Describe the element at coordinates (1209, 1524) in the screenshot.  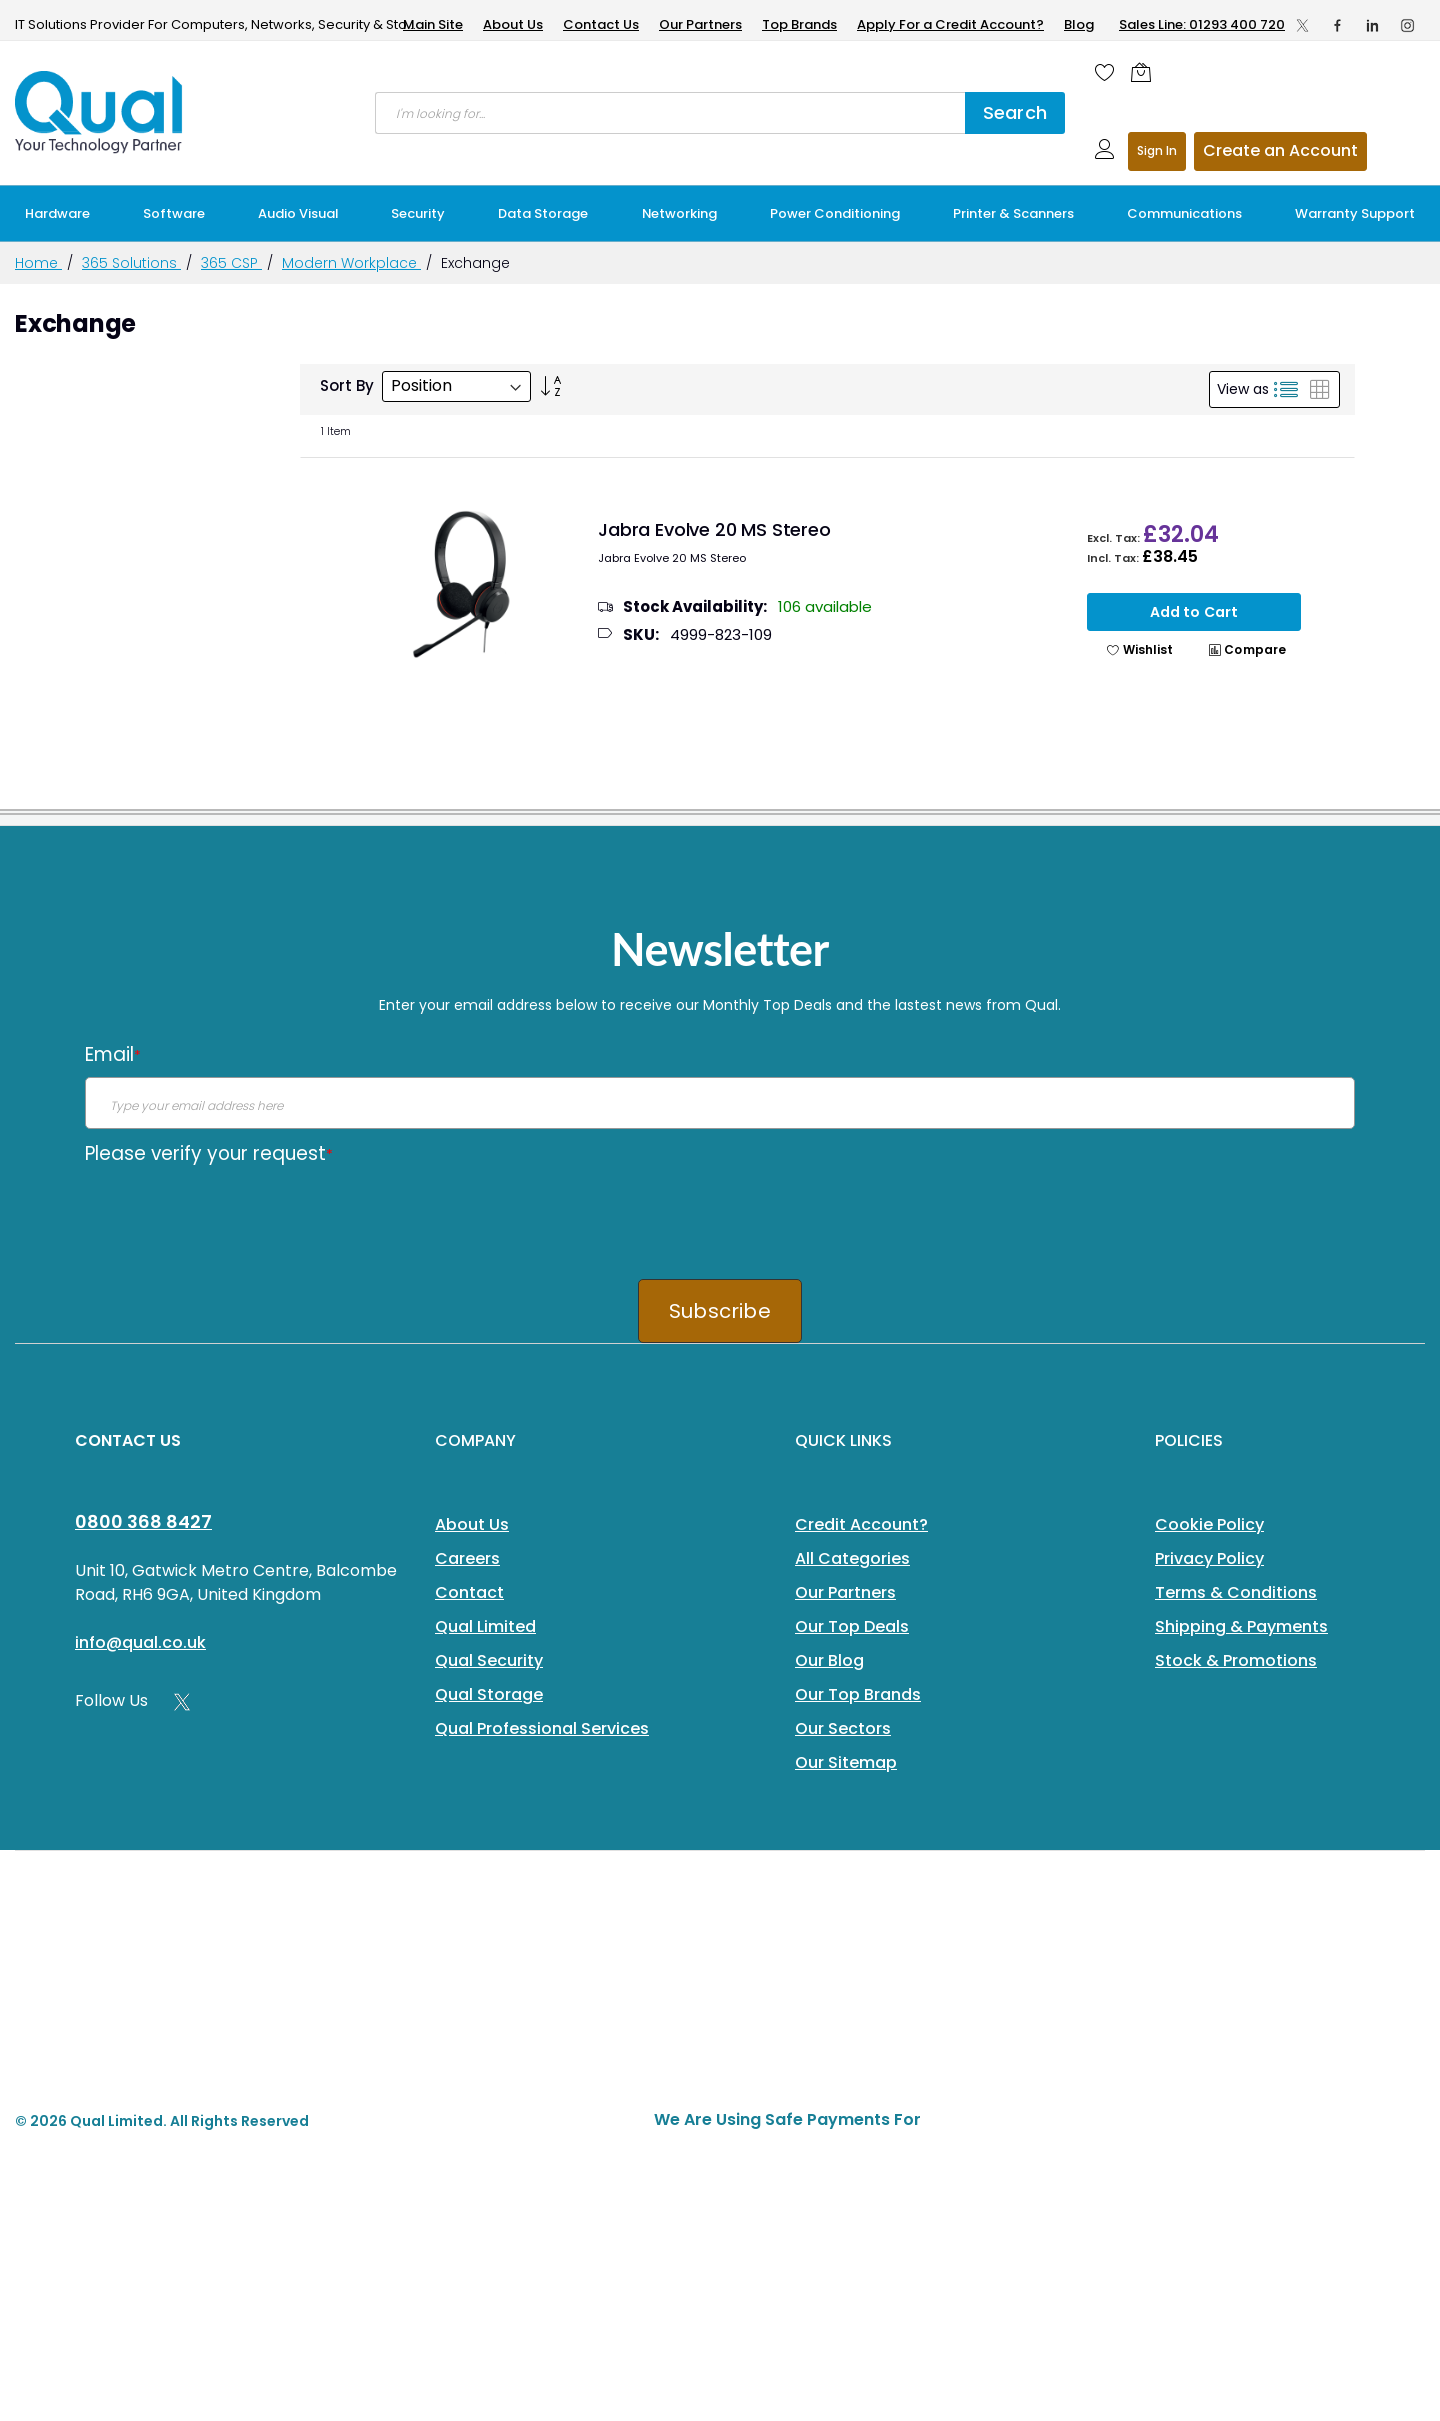
I see `Cookie Policy` at that location.